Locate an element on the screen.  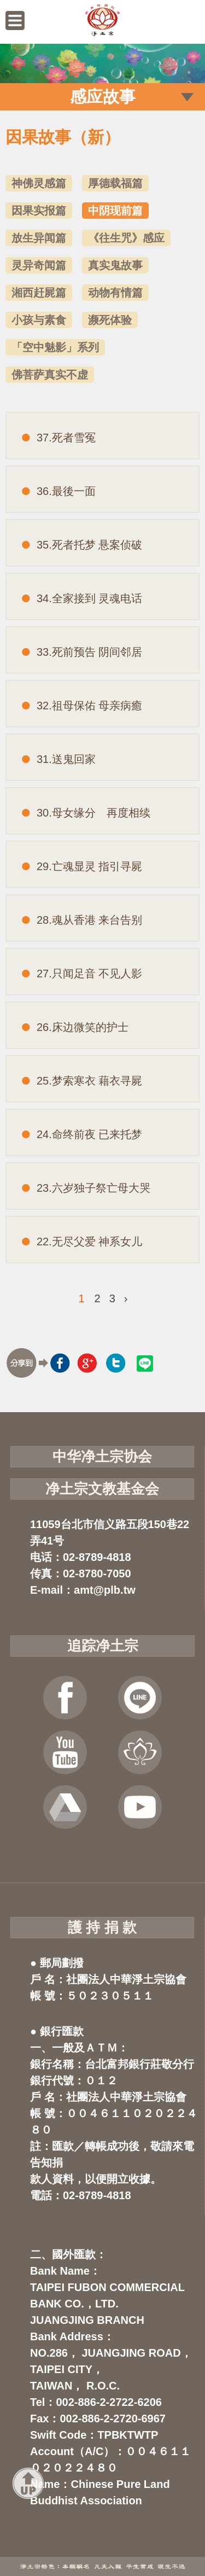
24.命终前夜 已来托梦 is located at coordinates (89, 1134).